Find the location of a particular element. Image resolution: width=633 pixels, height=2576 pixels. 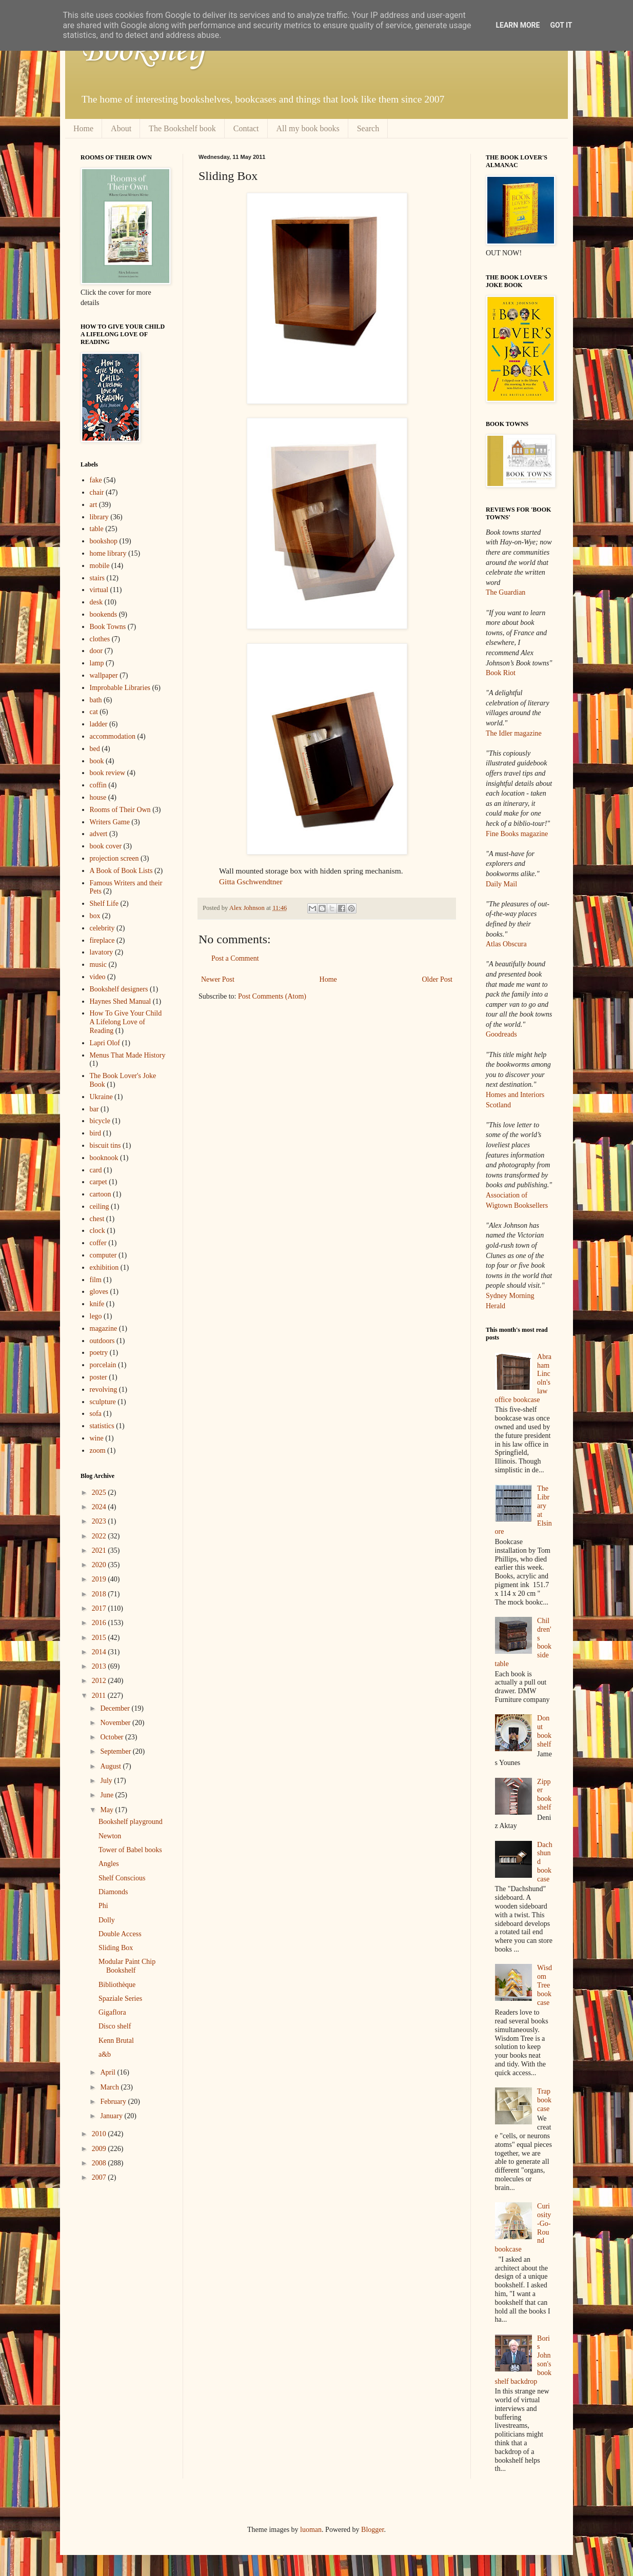

ceiling is located at coordinates (99, 1206).